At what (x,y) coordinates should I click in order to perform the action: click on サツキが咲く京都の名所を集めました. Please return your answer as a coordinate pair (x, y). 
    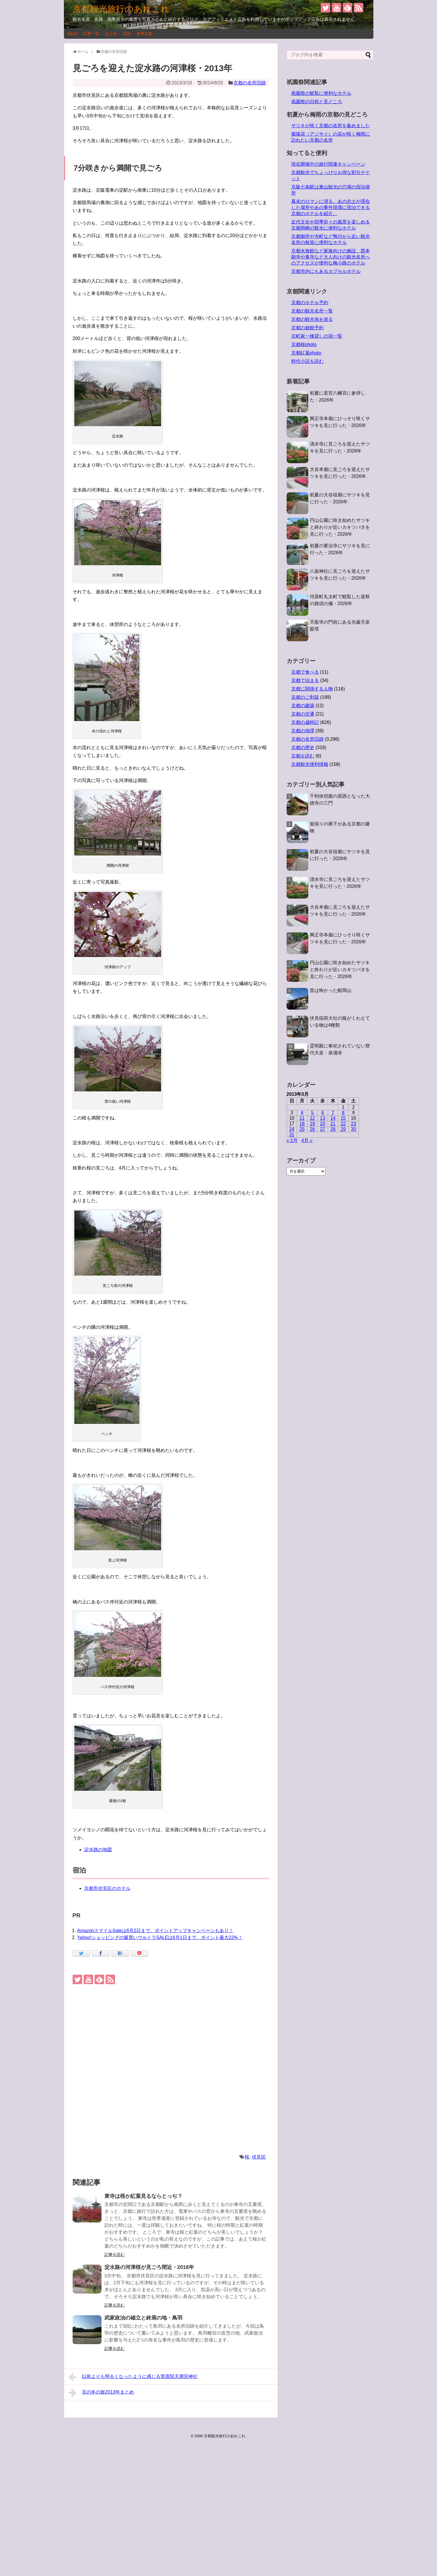
    Looking at the image, I should click on (330, 125).